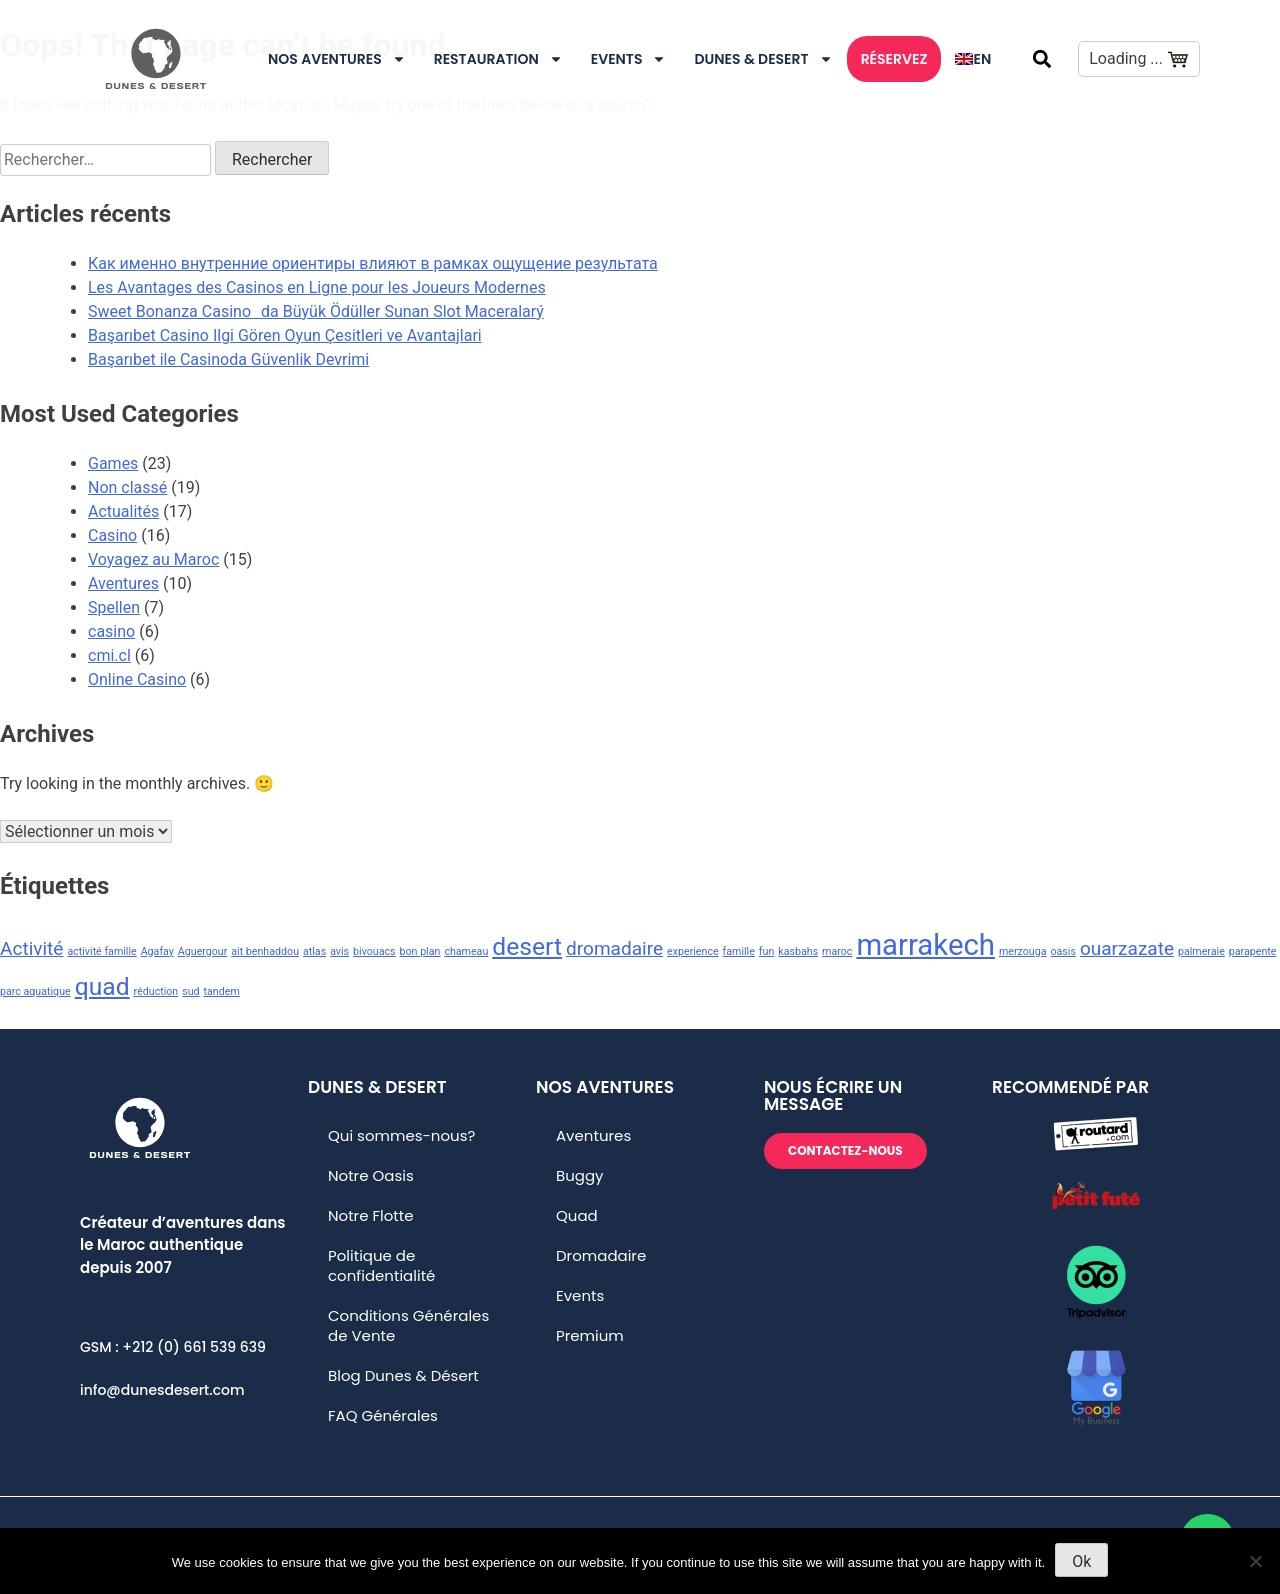 The height and width of the screenshot is (1594, 1280). What do you see at coordinates (693, 951) in the screenshot?
I see `experience [experience (1 élément)]` at bounding box center [693, 951].